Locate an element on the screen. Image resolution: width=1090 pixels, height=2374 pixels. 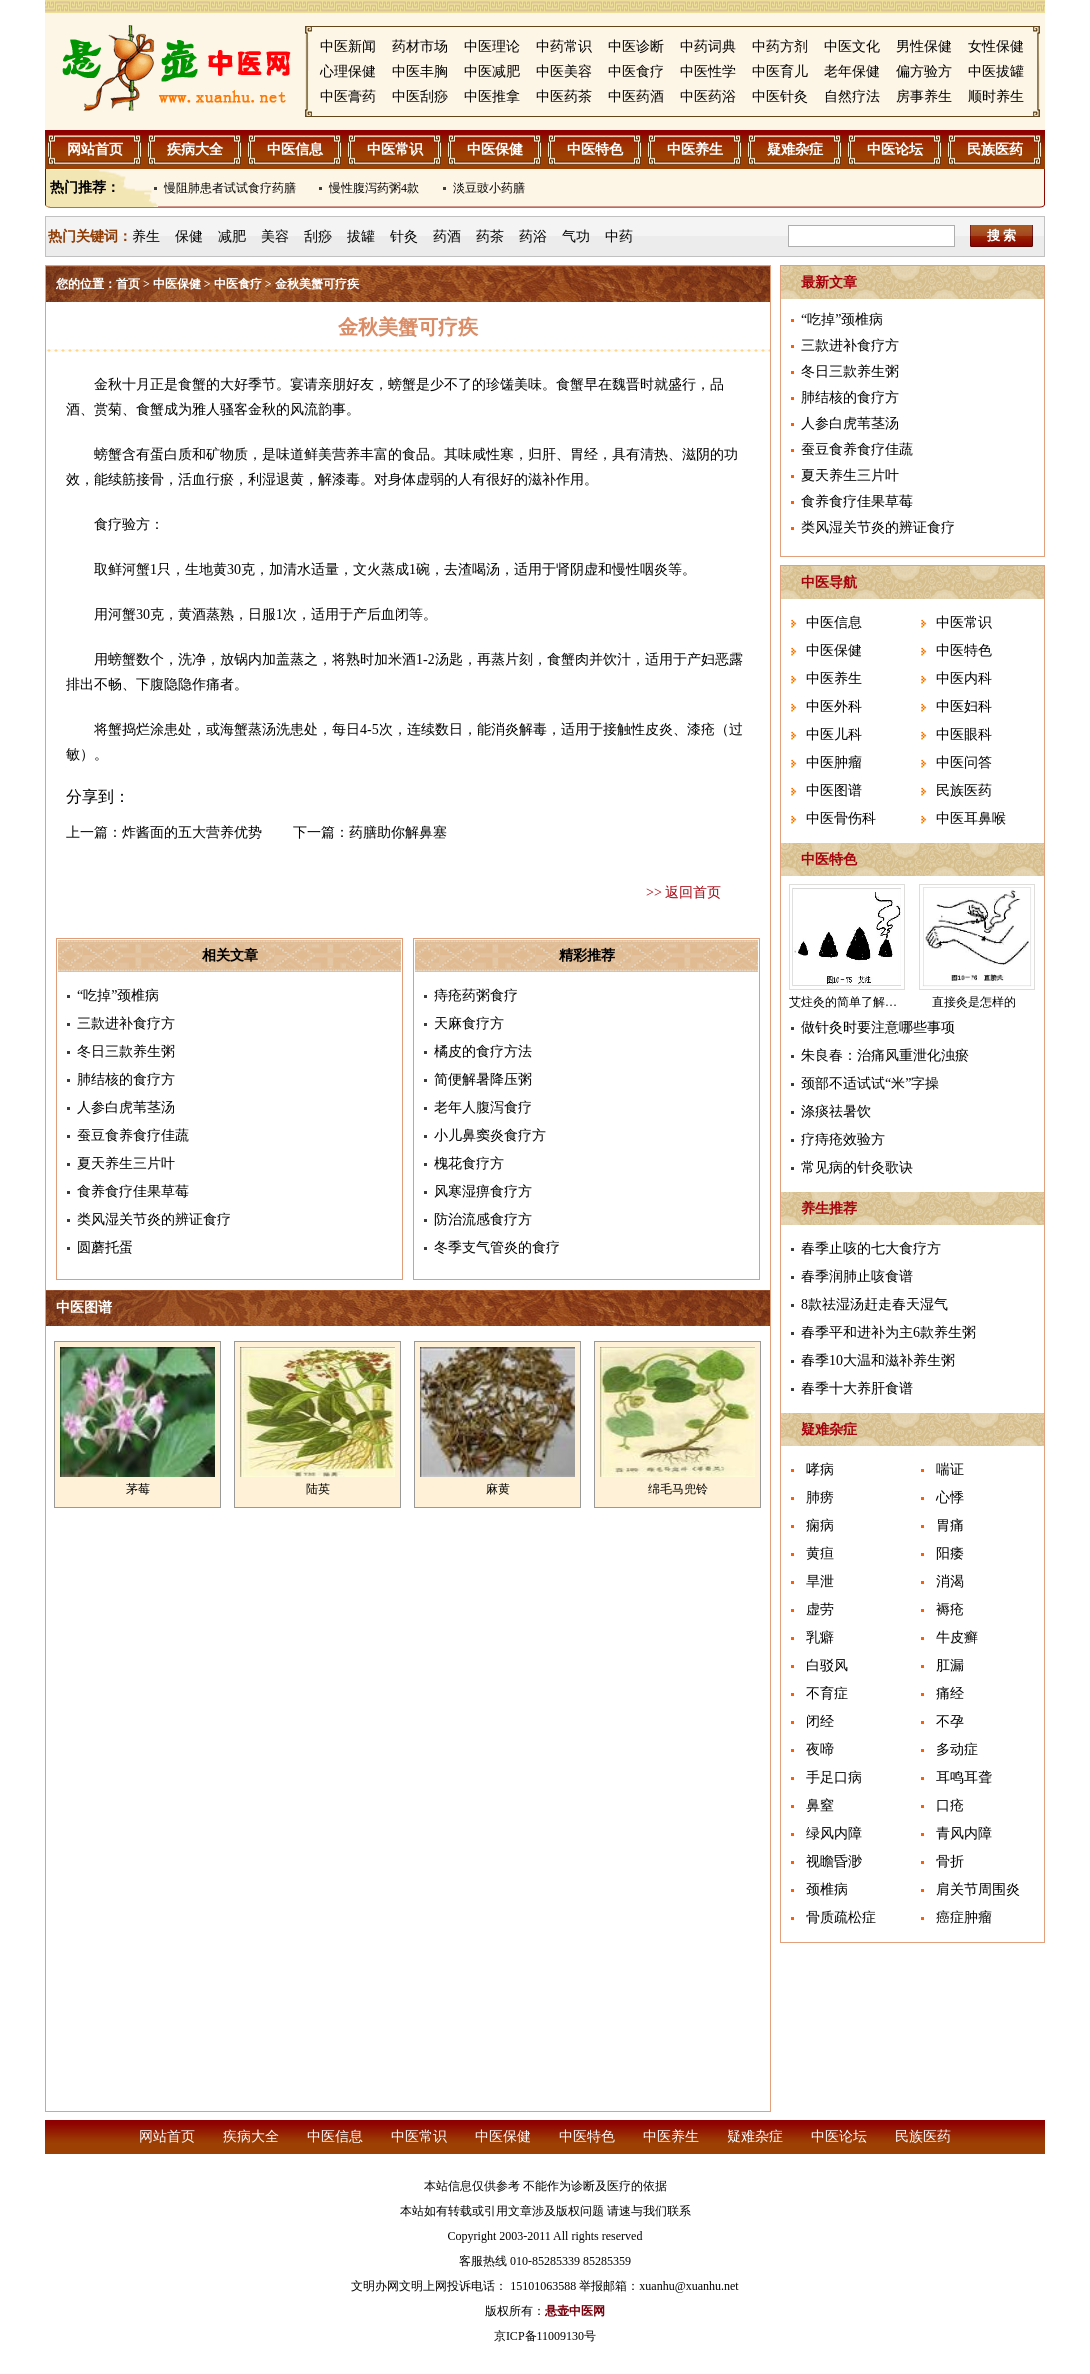
食养食疗佳果草莓 is located at coordinates (133, 1191).